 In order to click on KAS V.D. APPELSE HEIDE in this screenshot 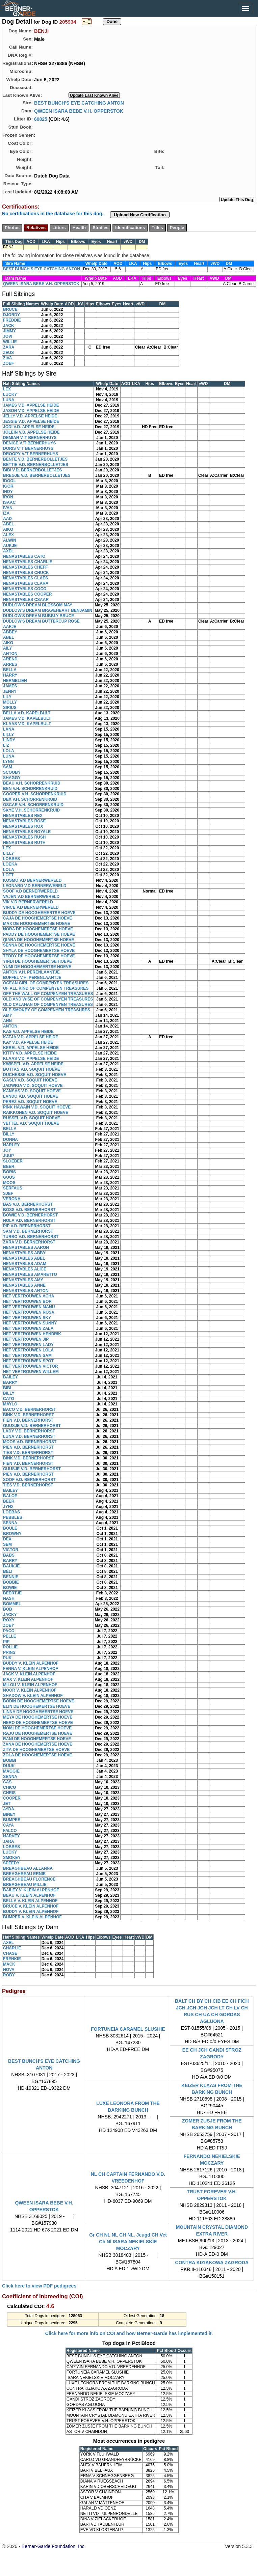, I will do `click(28, 1031)`.